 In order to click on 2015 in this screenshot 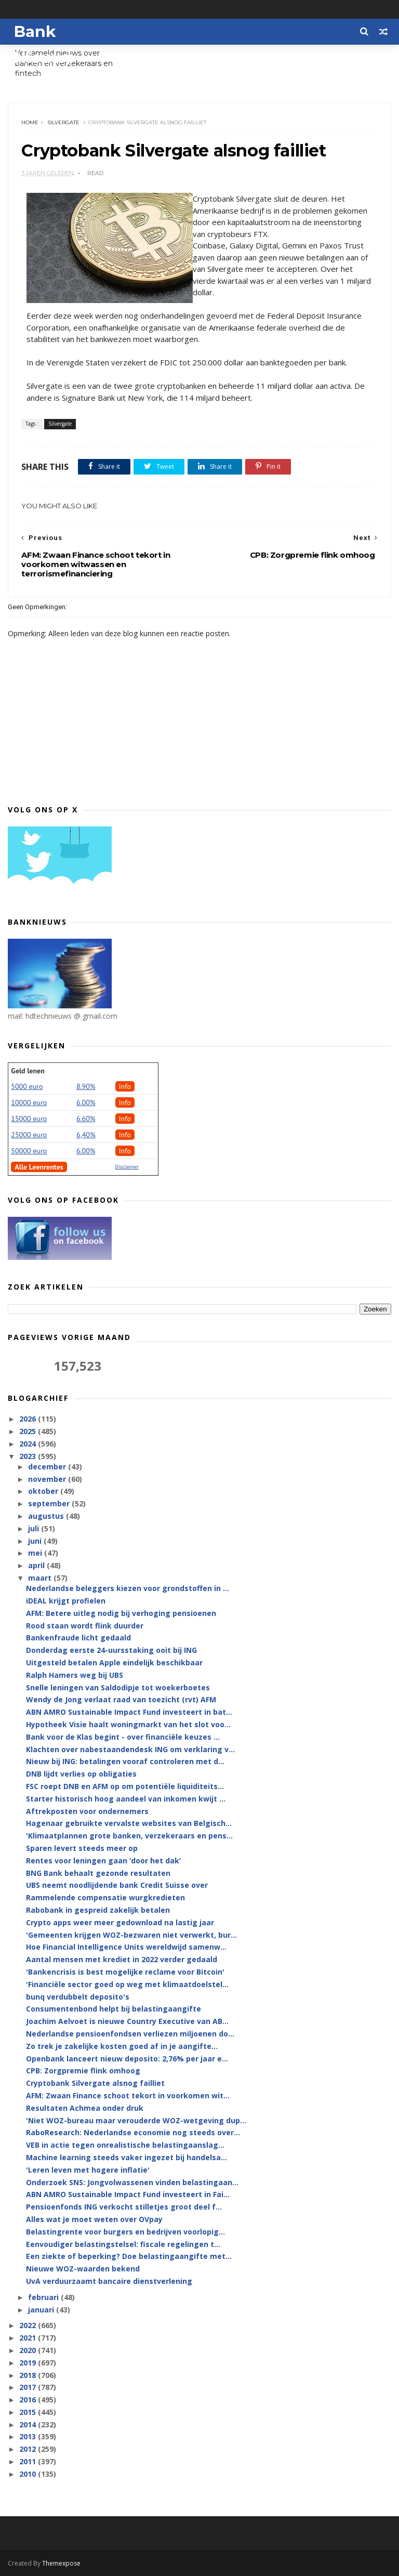, I will do `click(28, 2412)`.